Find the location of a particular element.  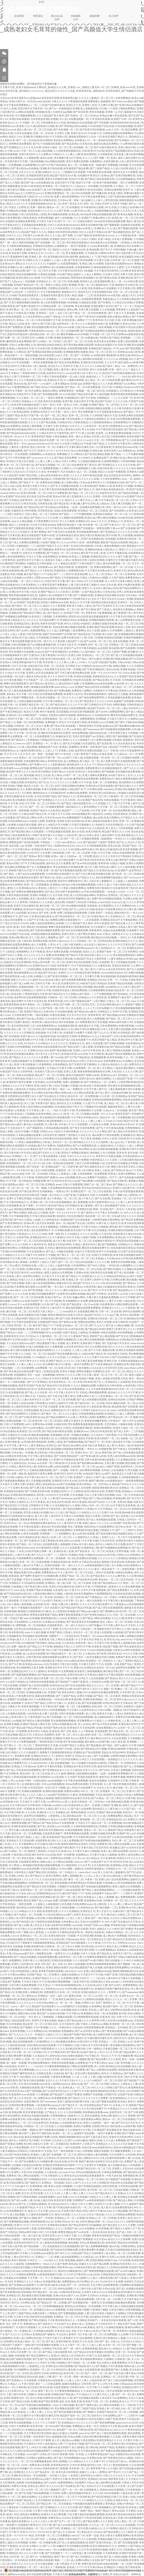

精品亚洲一区二区三区四区五区 is located at coordinates (40, 2024).